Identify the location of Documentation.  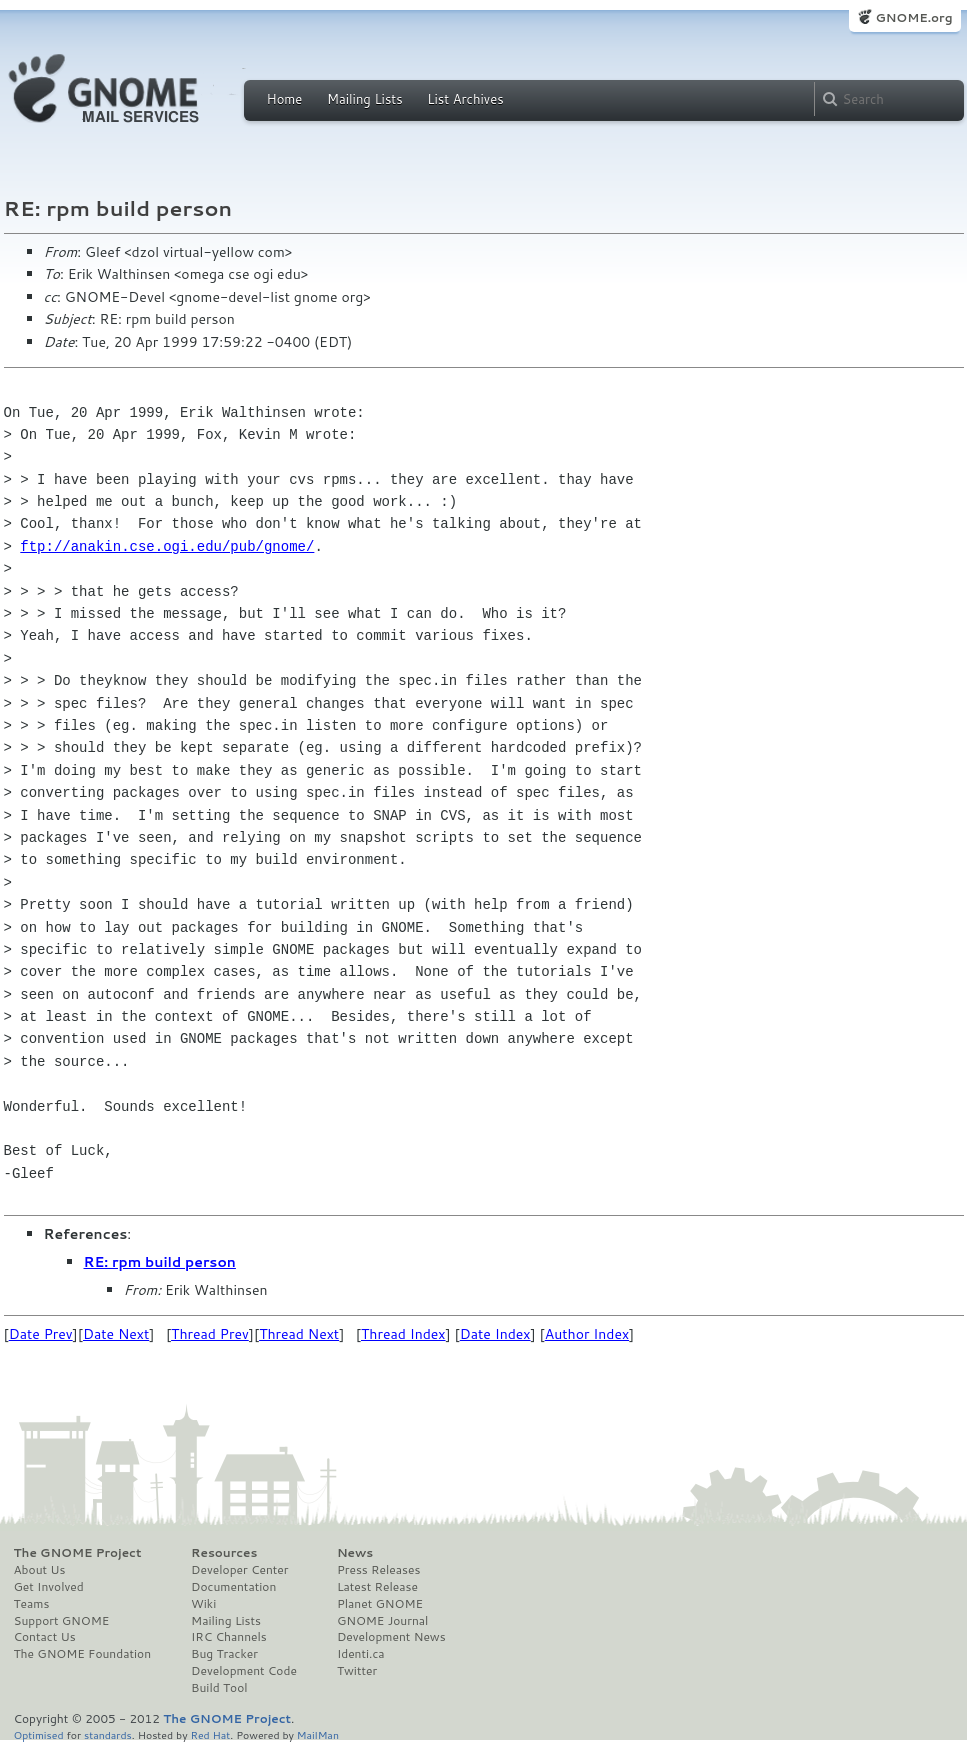
(233, 1587).